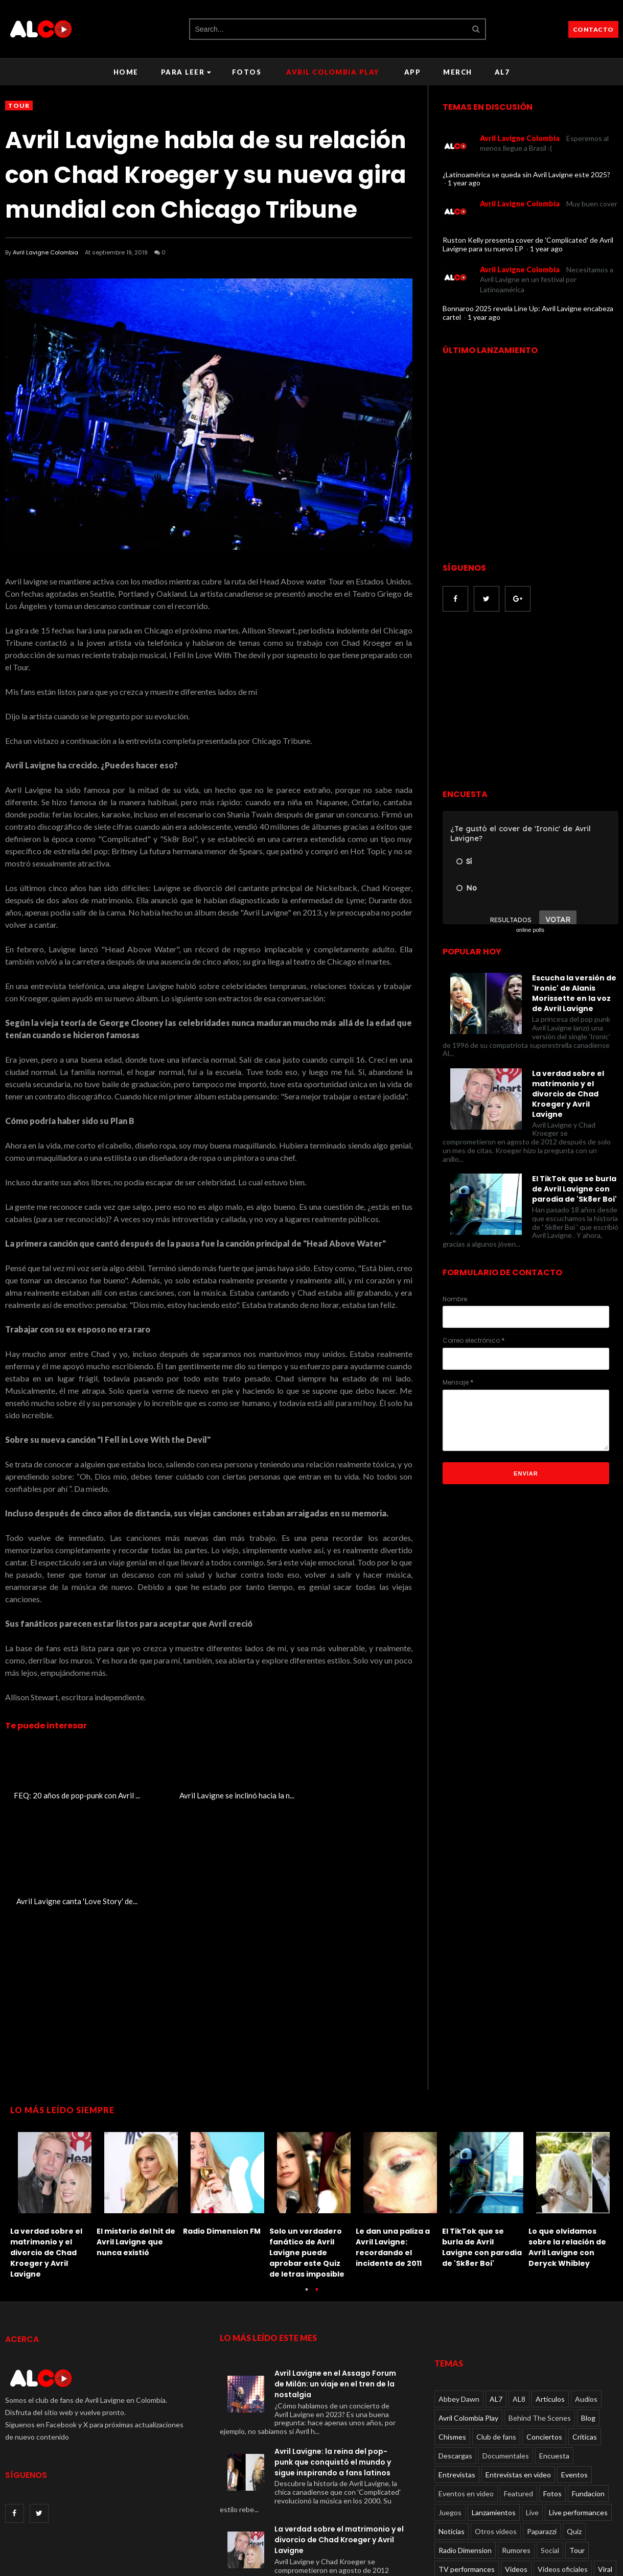 This screenshot has width=623, height=2576. Describe the element at coordinates (136, 2136) in the screenshot. I see `El misterio del hit de Avril Lavigne que nunca existió` at that location.